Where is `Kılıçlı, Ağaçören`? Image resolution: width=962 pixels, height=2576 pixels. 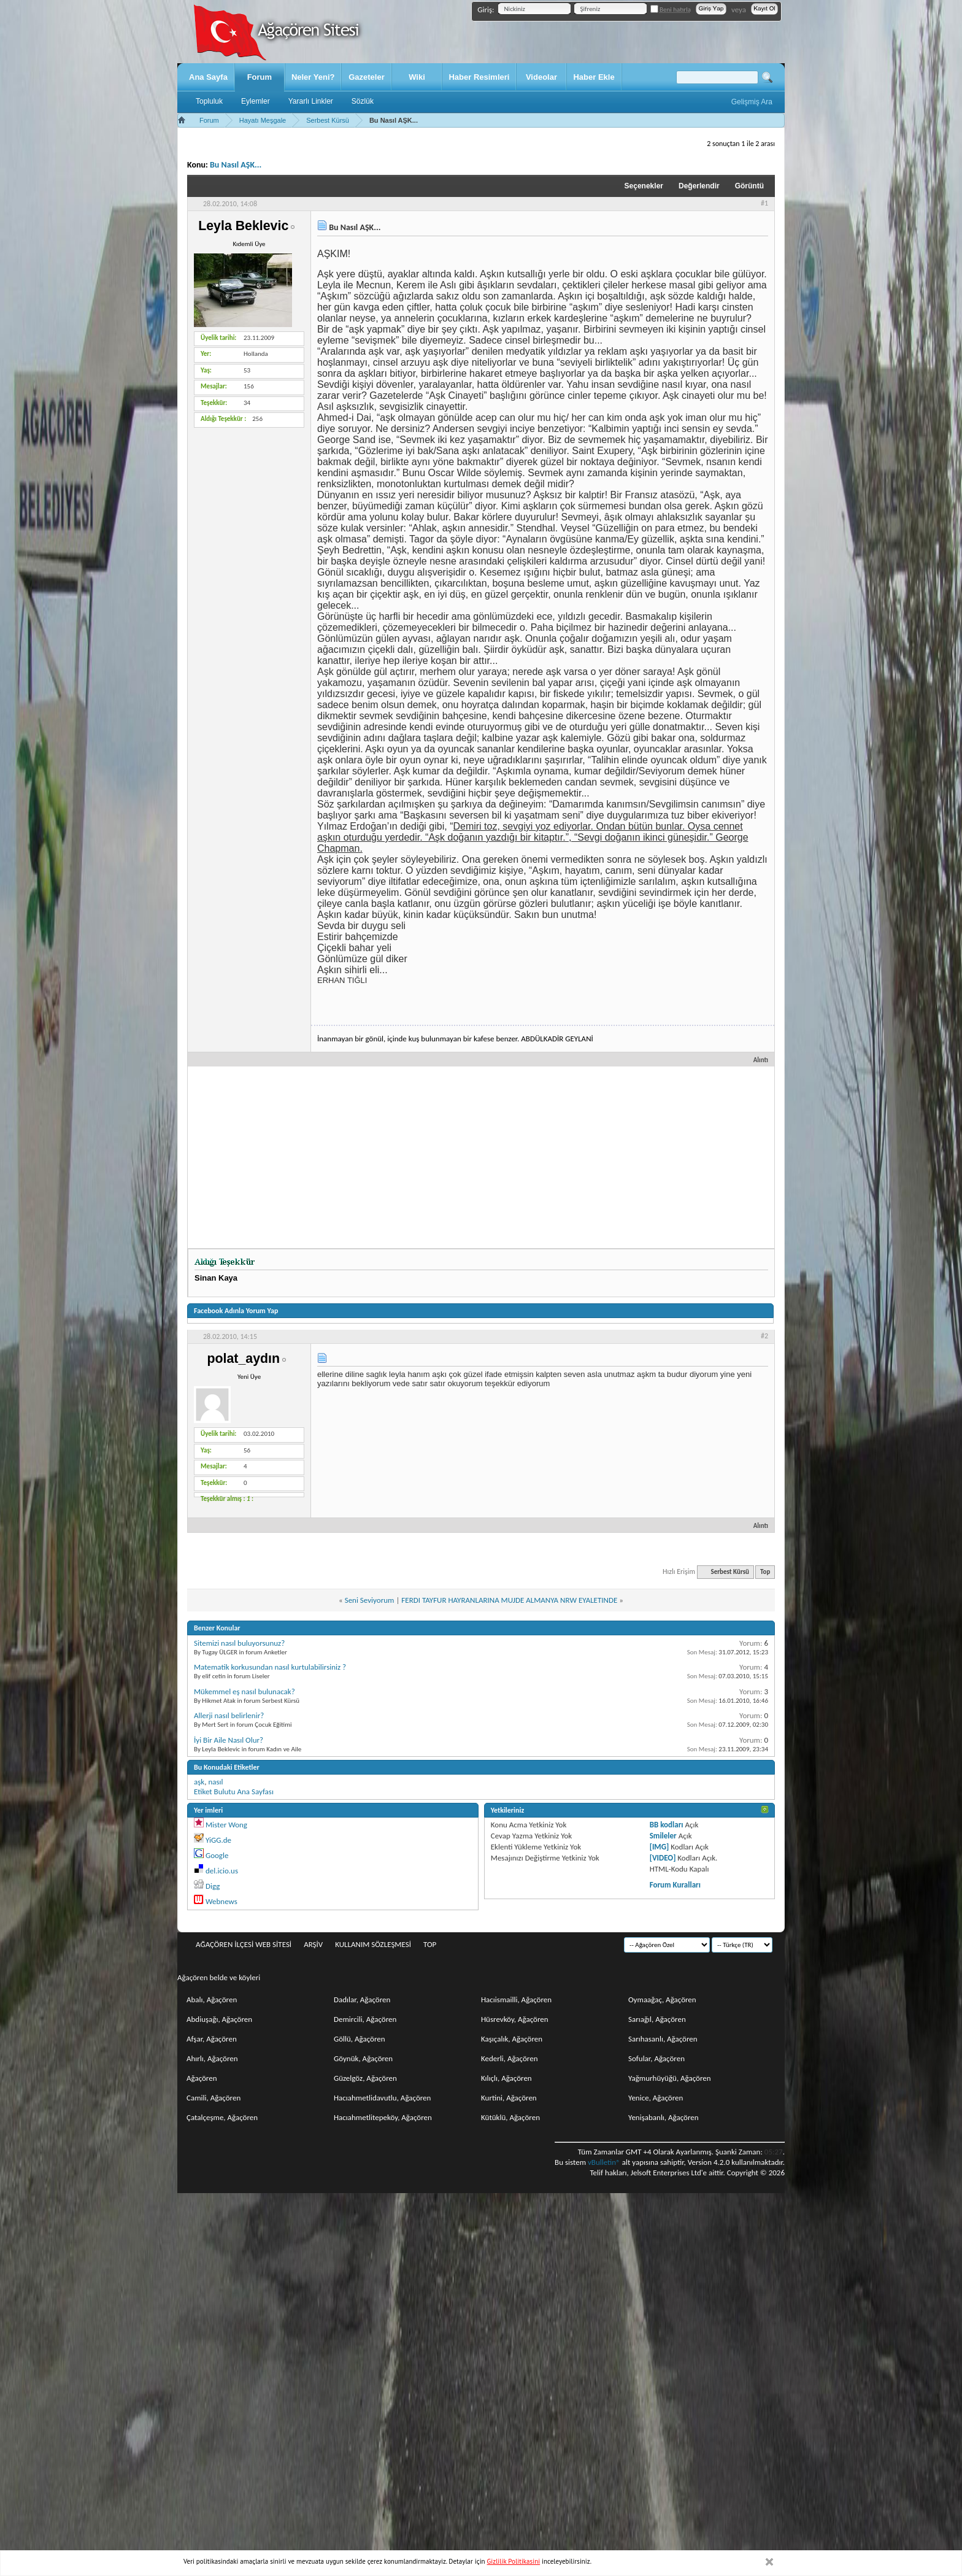
Kılıçlı, Ağaçören is located at coordinates (506, 2078).